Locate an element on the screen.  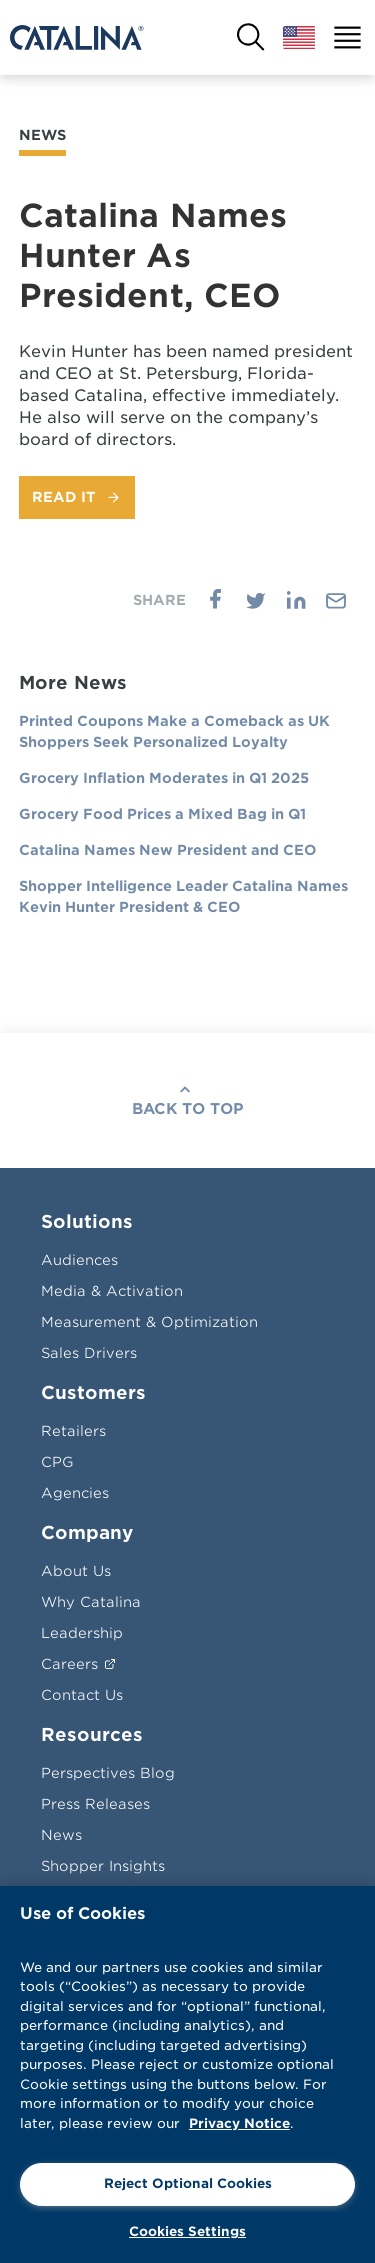
Cookies Settings [Cookies Settings, Opens the preference center dialog] is located at coordinates (187, 2231).